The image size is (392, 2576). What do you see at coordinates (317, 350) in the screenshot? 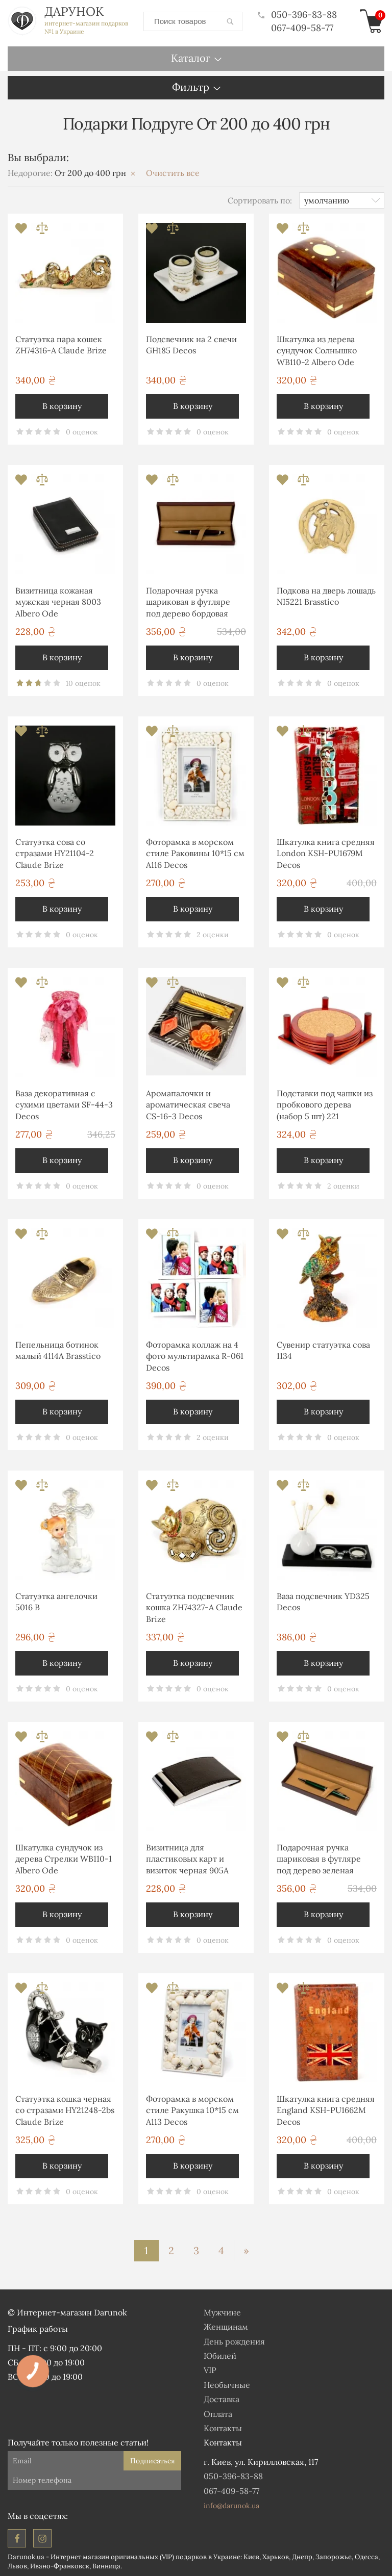
I see `Шкатулка из дерева сундучок Солнышко WB110-2 Albero Ode` at bounding box center [317, 350].